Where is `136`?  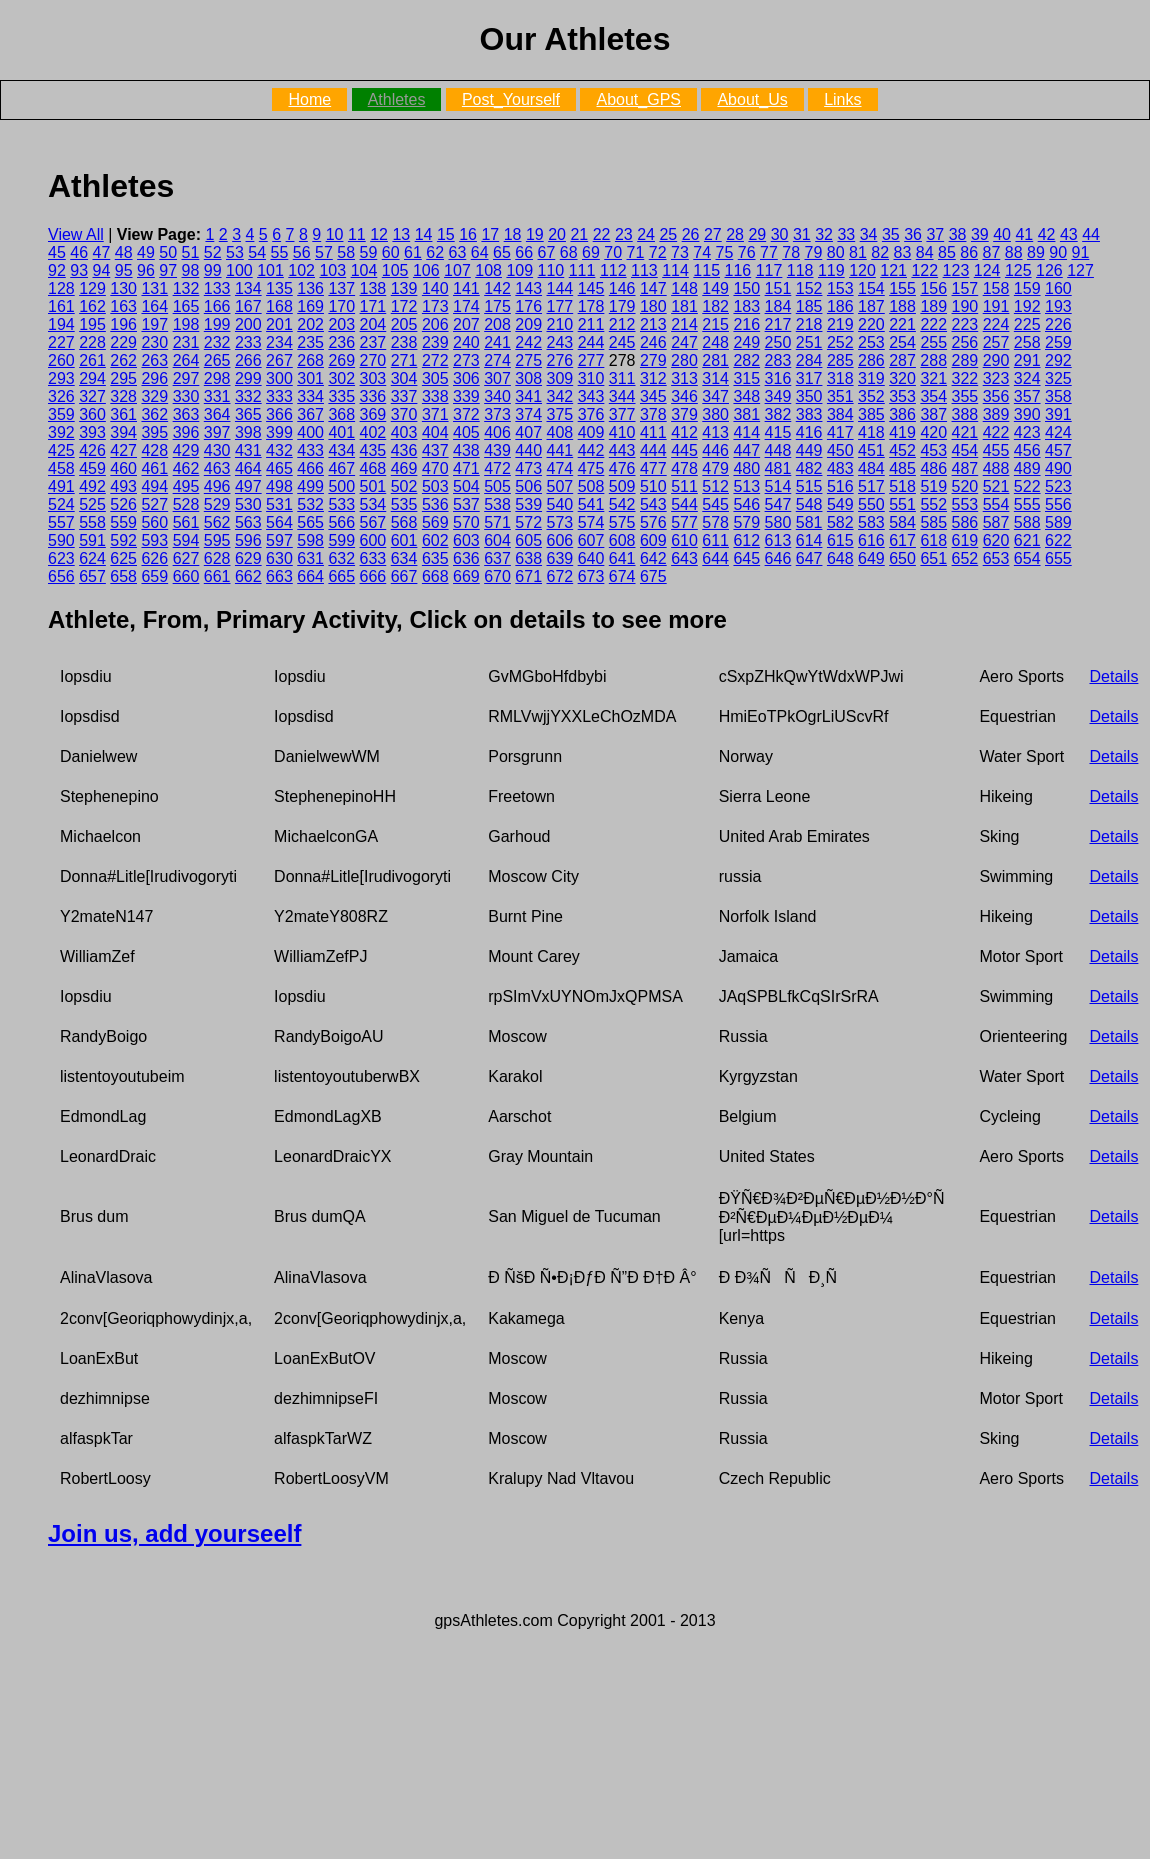 136 is located at coordinates (310, 288).